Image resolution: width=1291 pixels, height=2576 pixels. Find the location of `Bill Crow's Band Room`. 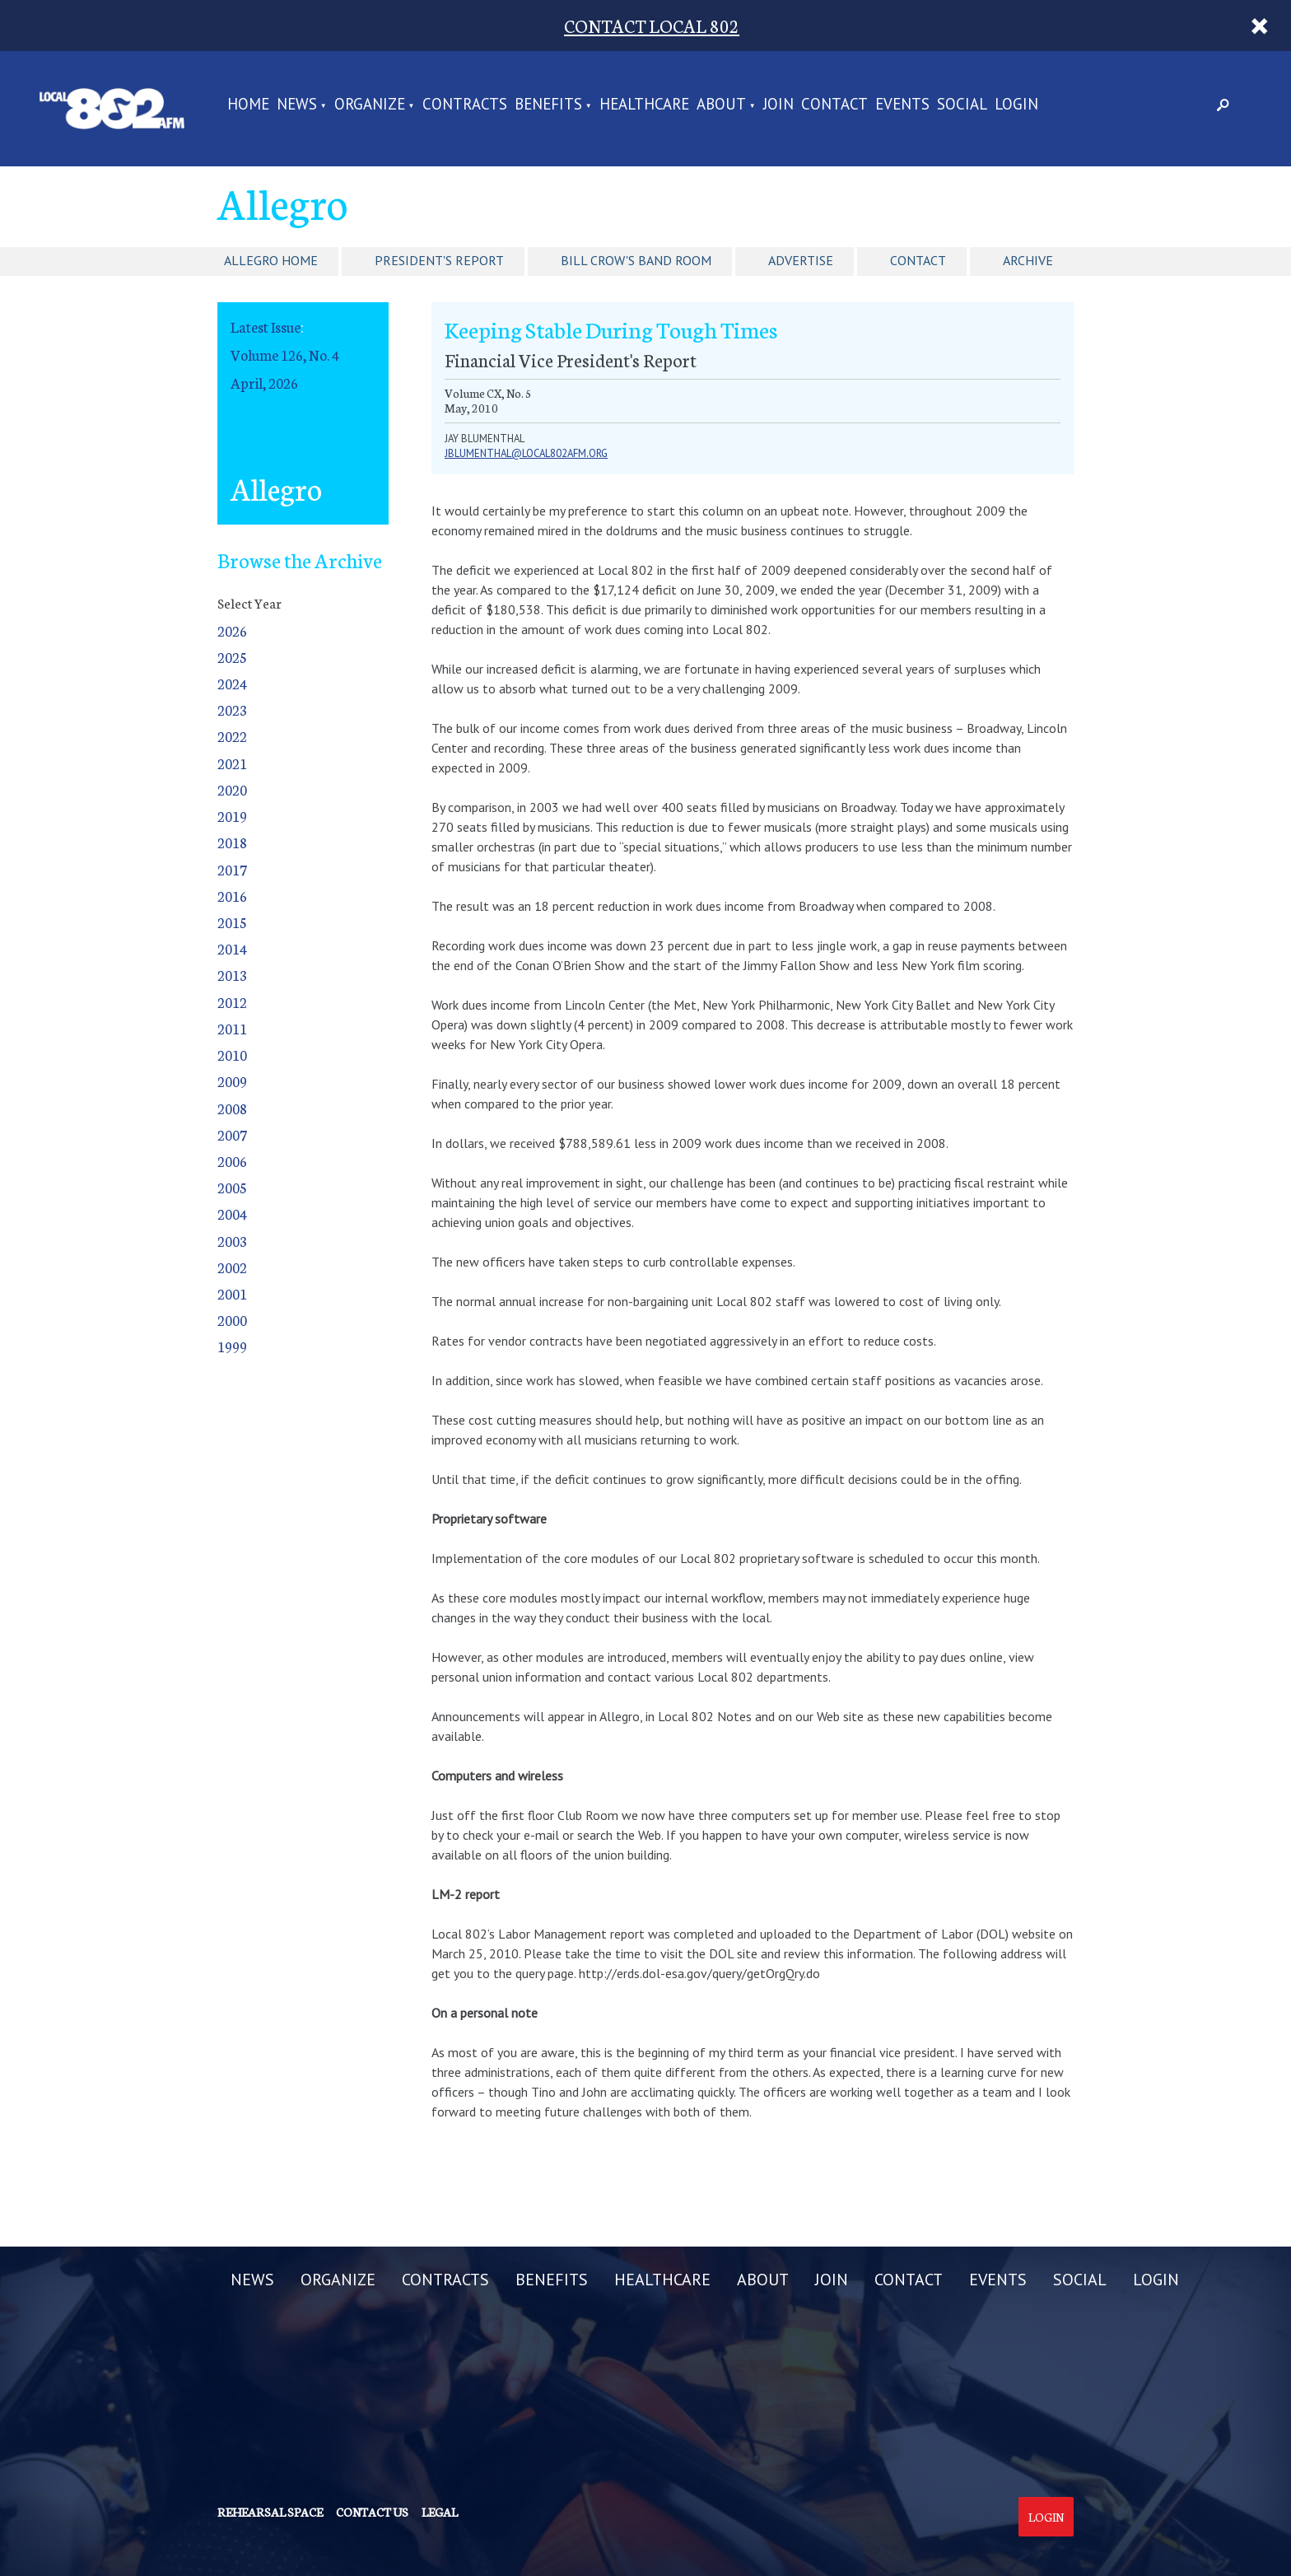

Bill Crow's Band Room is located at coordinates (636, 260).